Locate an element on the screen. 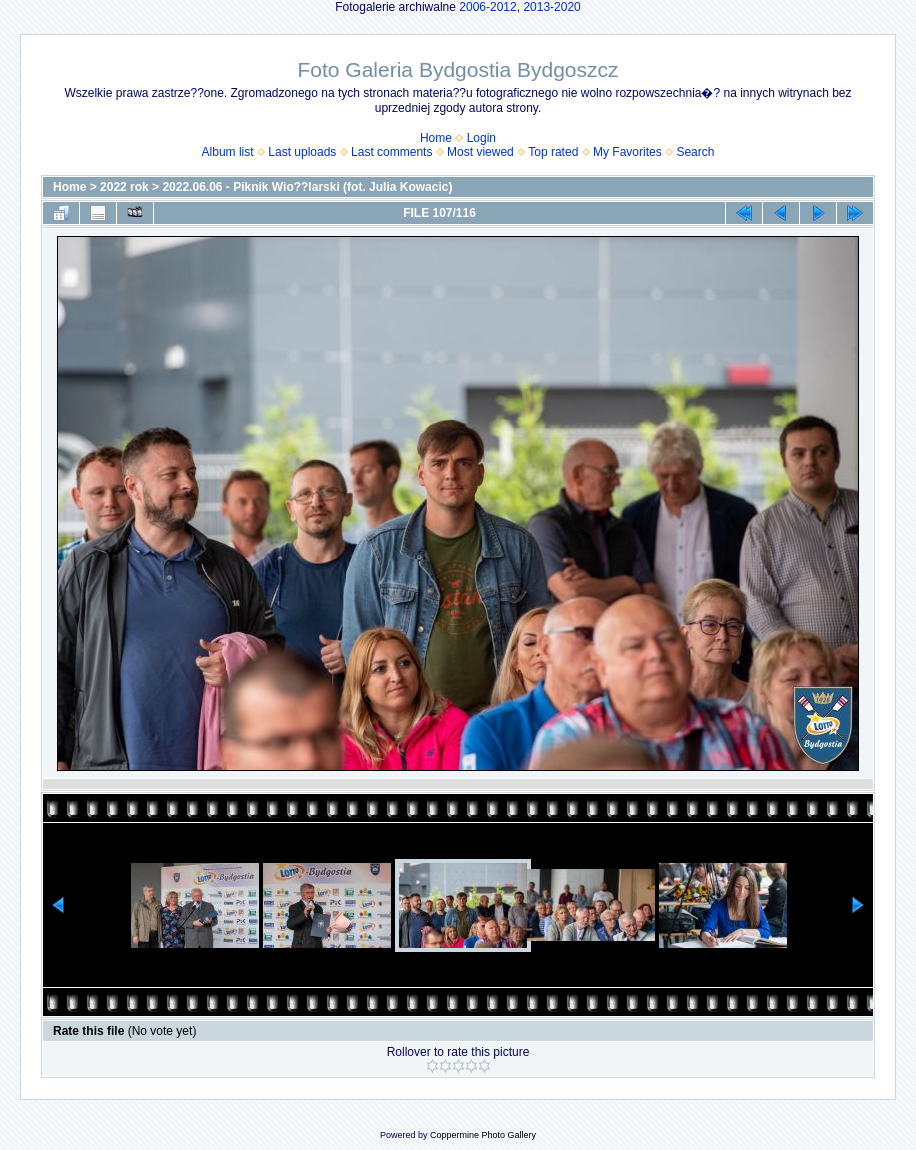  2022 rok is located at coordinates (124, 187).